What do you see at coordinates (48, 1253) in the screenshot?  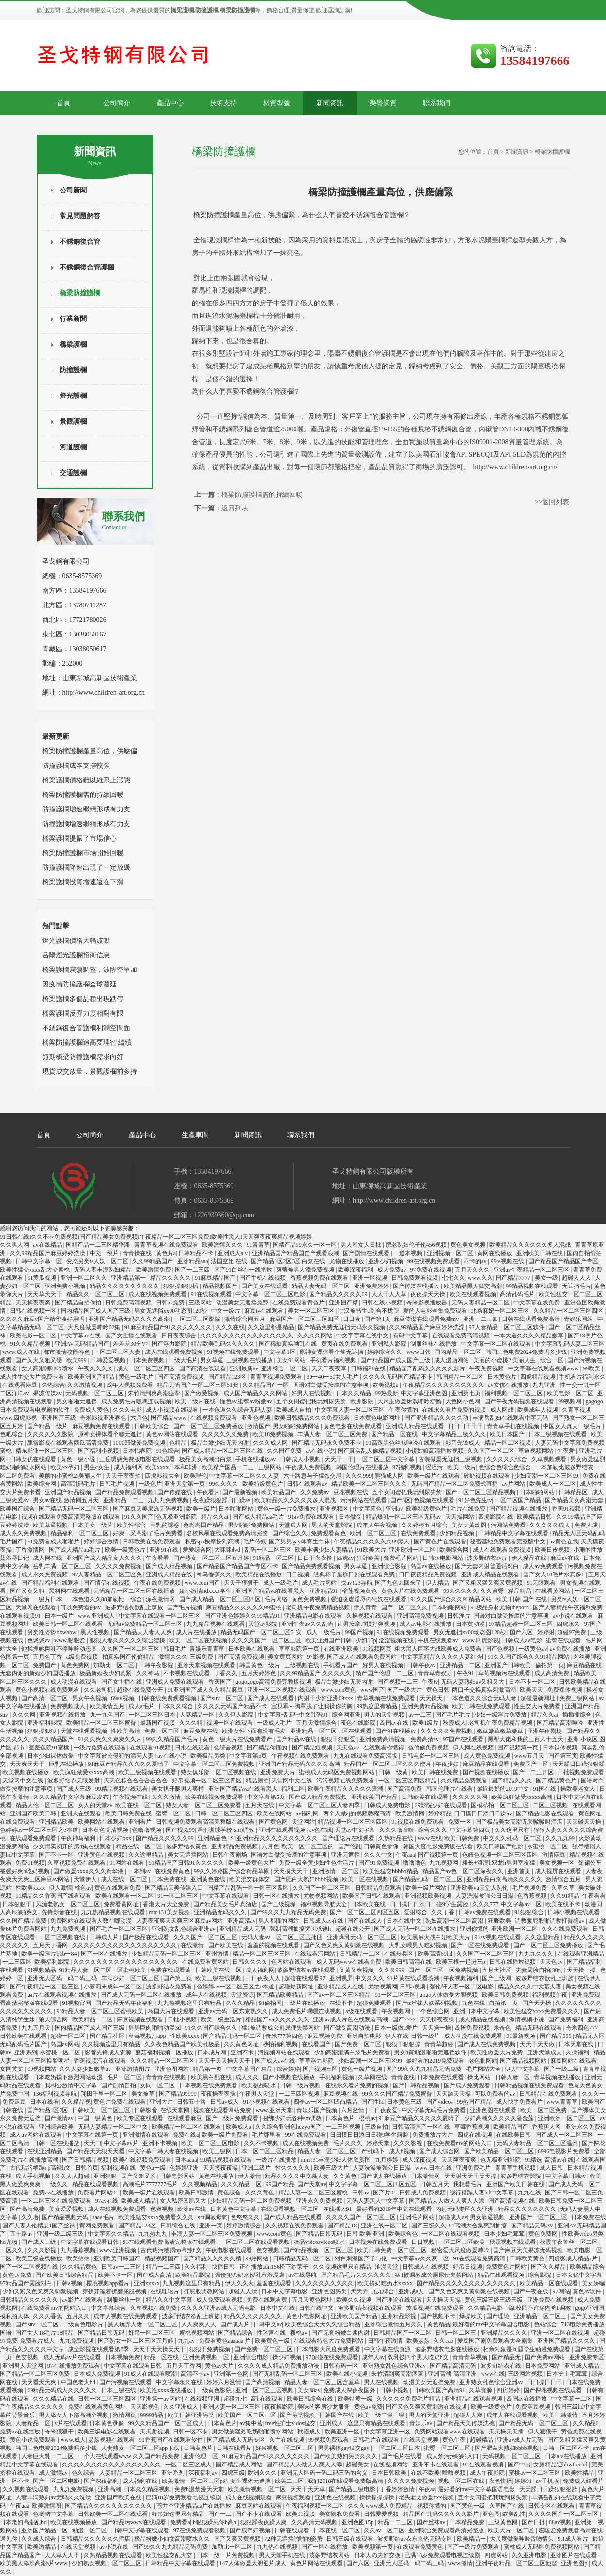 I see `久久99精品国产麻豆婷婷洗澡` at bounding box center [48, 1253].